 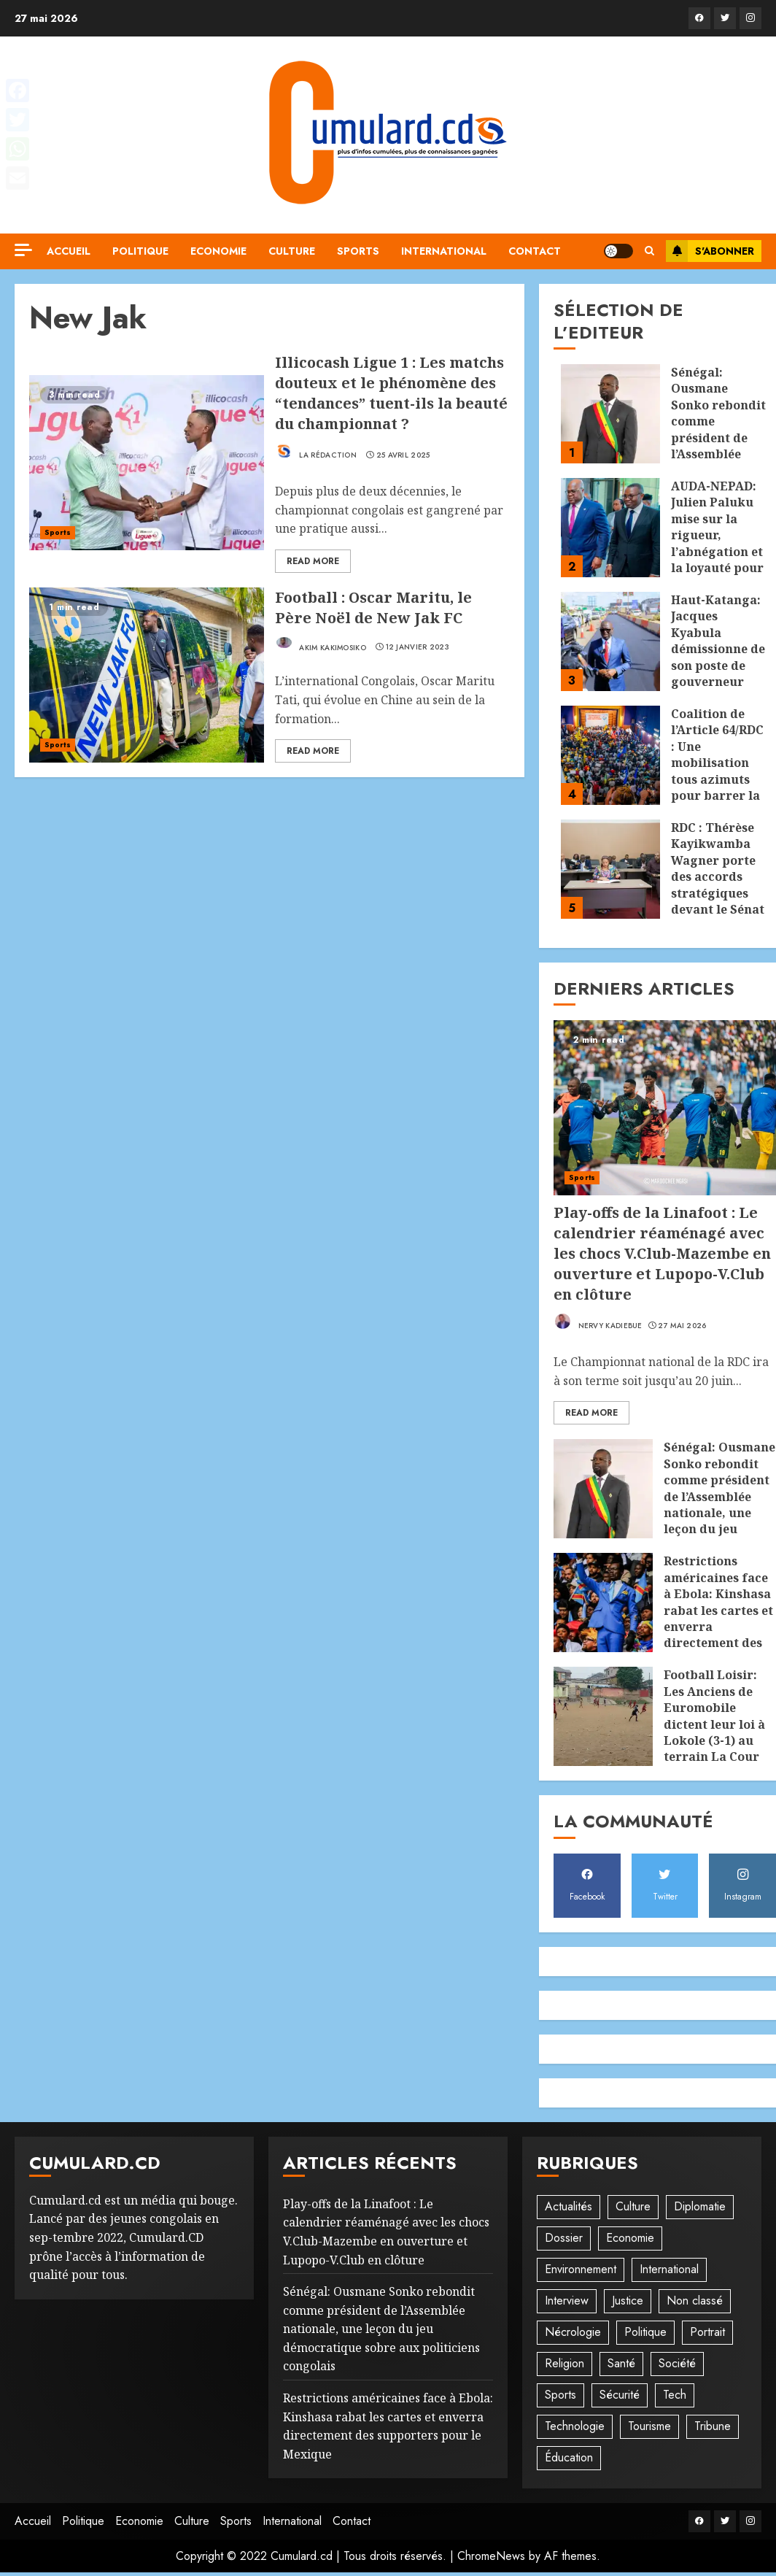 What do you see at coordinates (443, 251) in the screenshot?
I see `International` at bounding box center [443, 251].